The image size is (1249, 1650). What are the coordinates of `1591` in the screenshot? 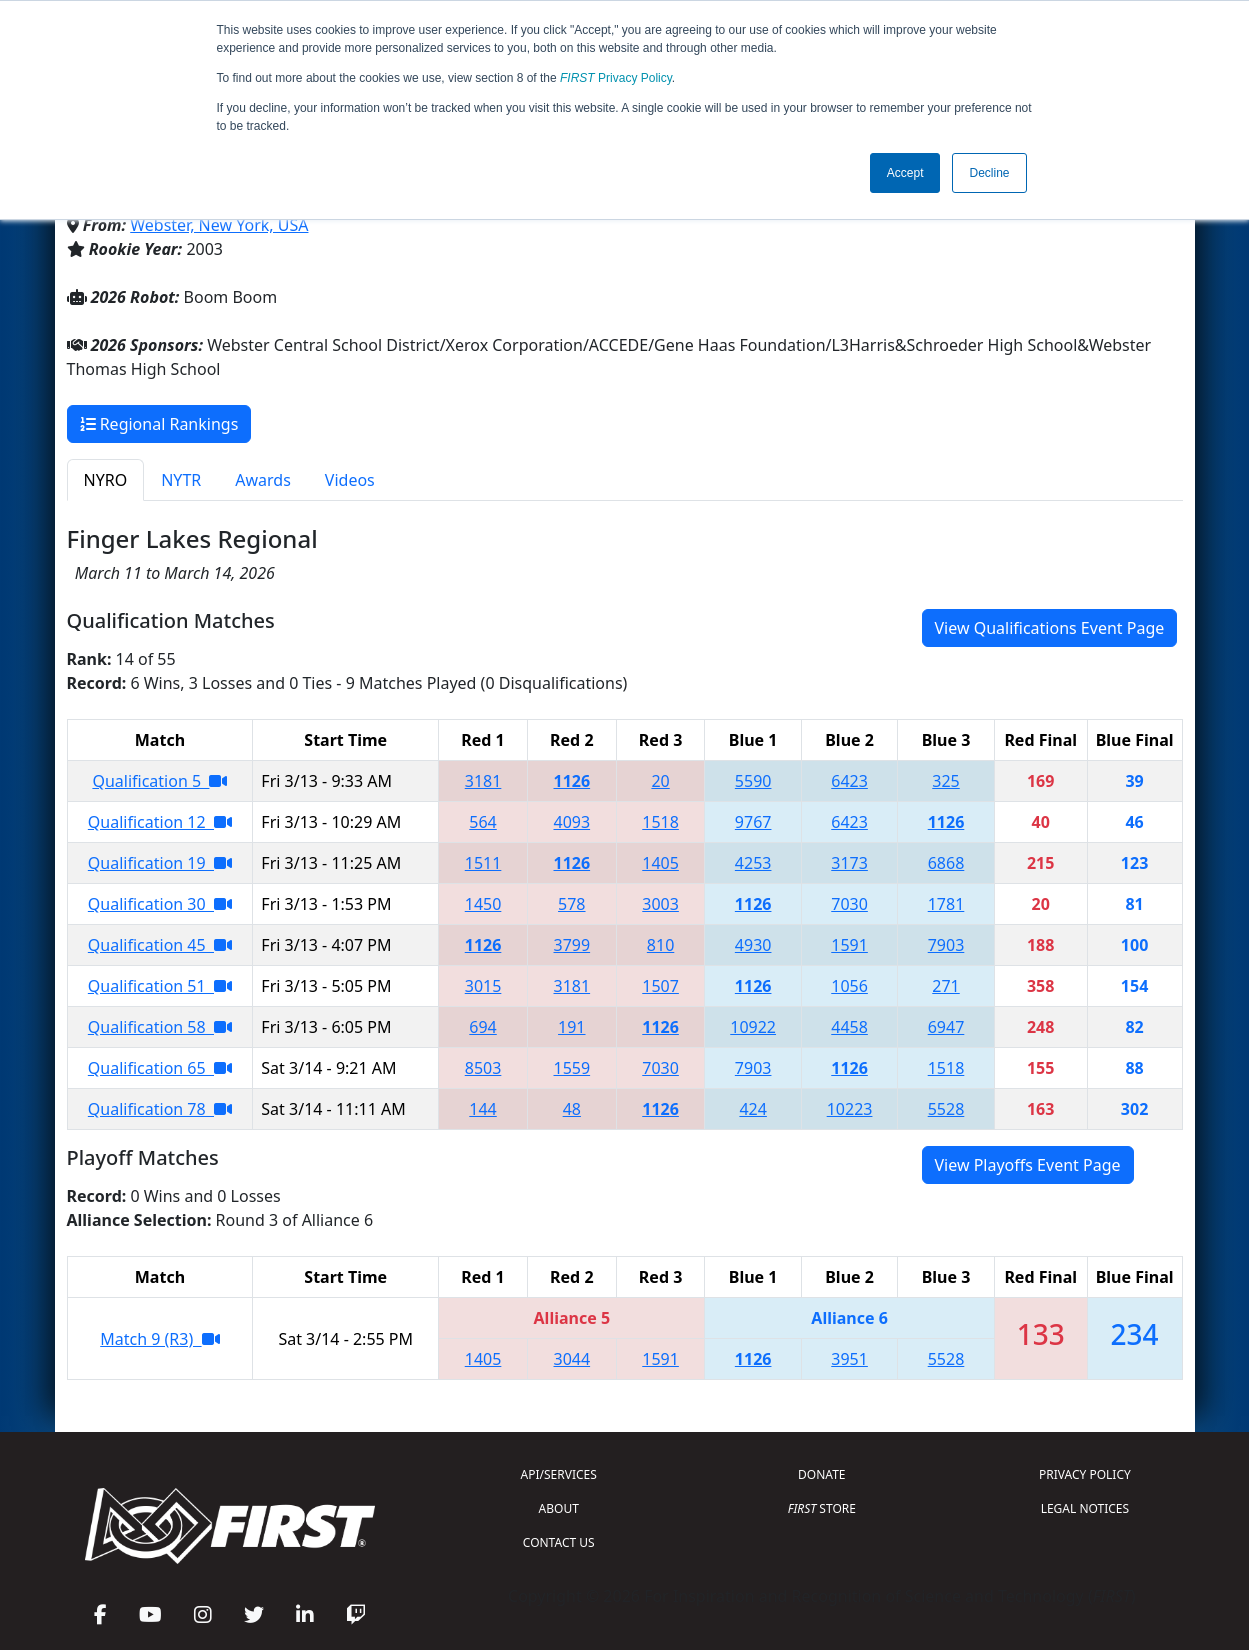 It's located at (849, 945).